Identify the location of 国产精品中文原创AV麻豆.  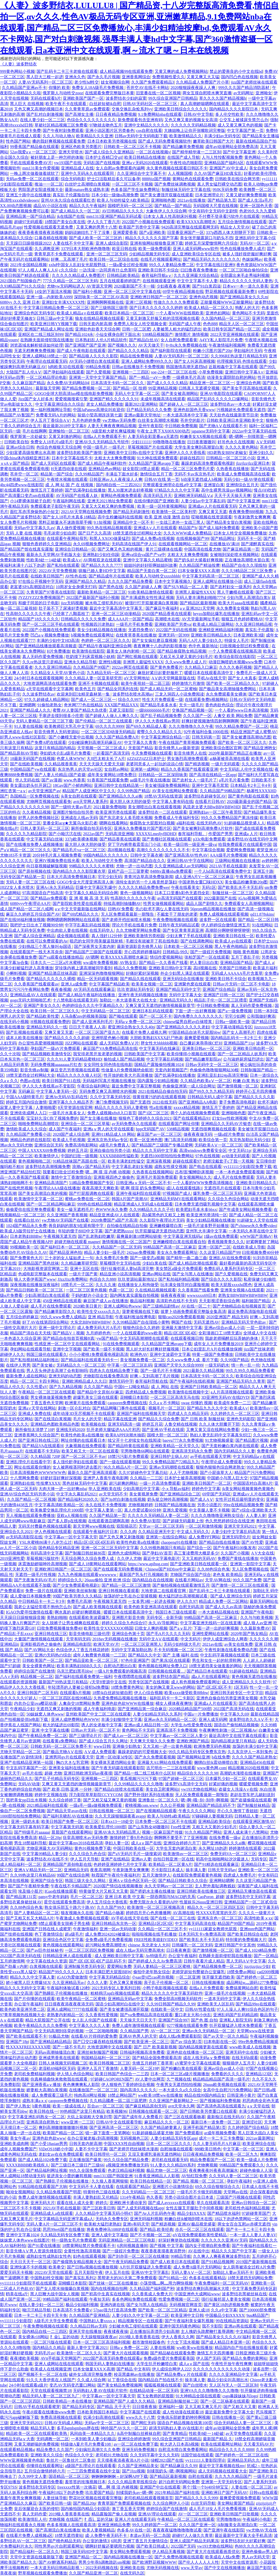
(100, 1392).